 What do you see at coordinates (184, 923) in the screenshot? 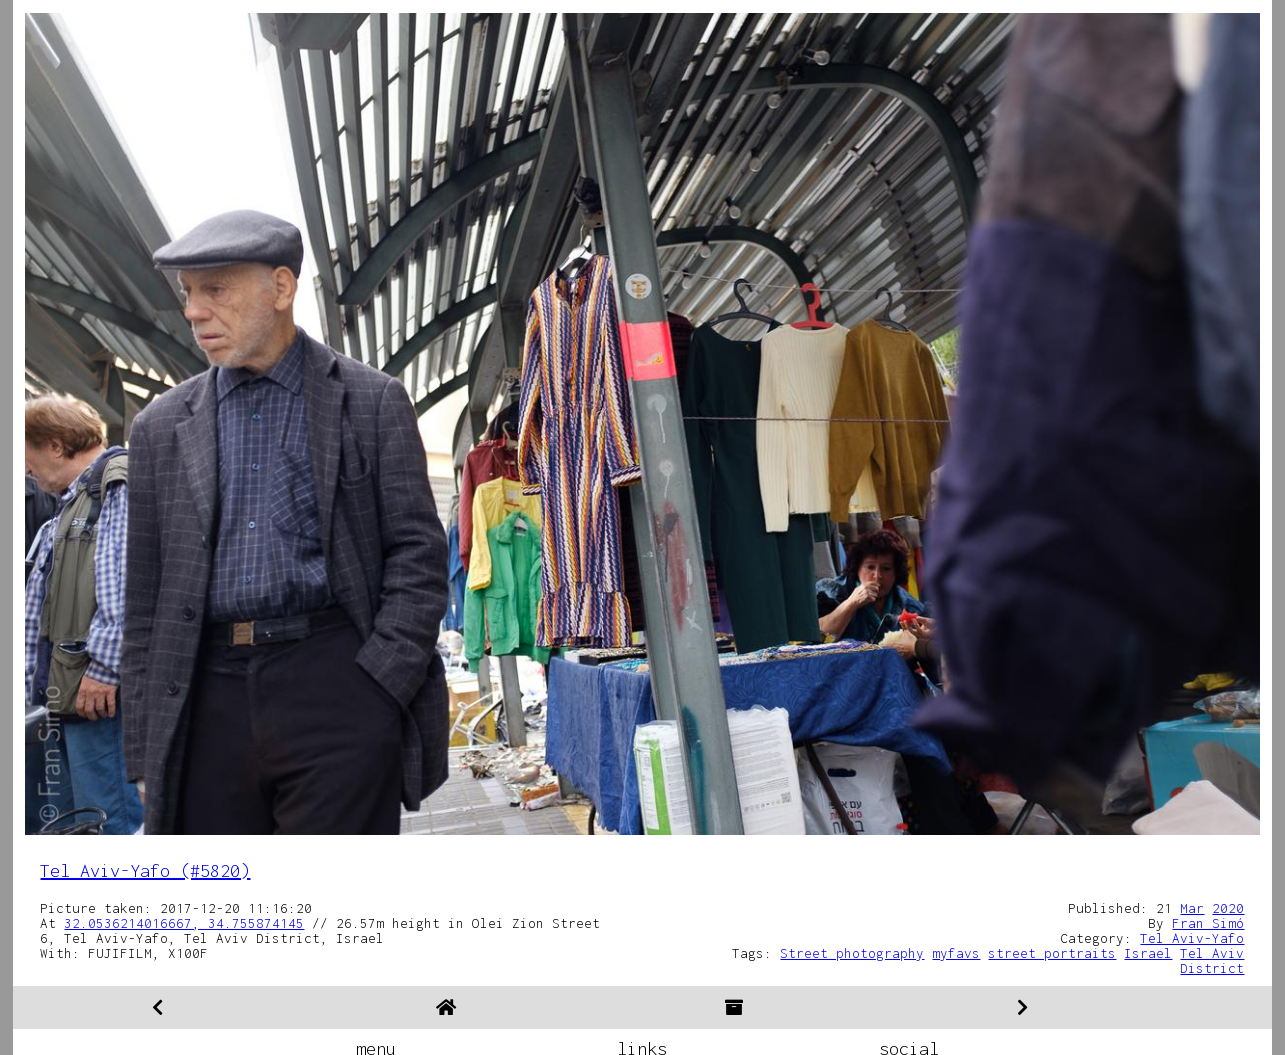
I see `32.0536214016667, 34.755874145` at bounding box center [184, 923].